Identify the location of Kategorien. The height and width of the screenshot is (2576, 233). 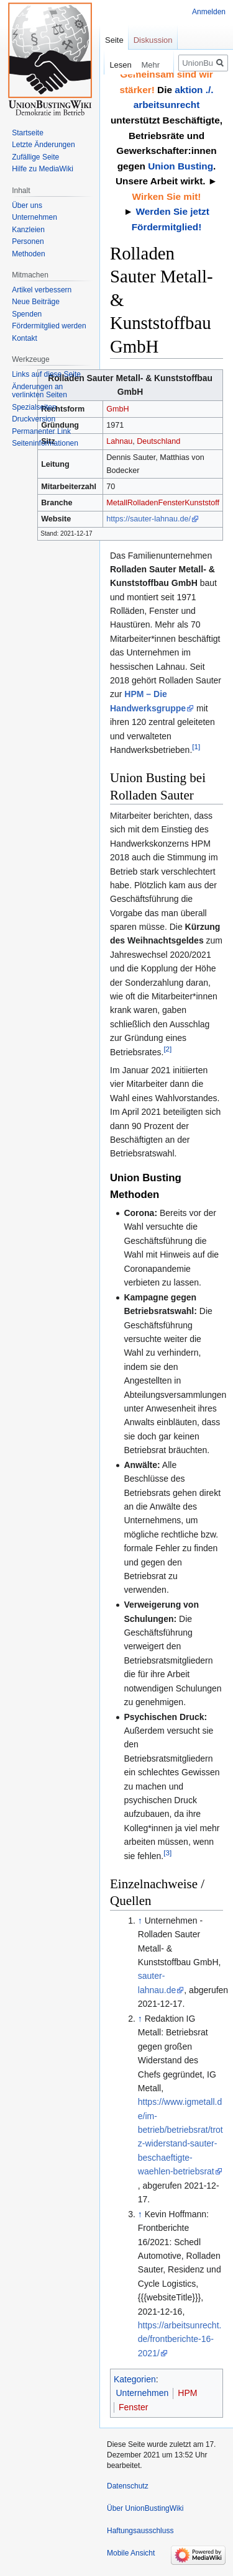
(135, 2379).